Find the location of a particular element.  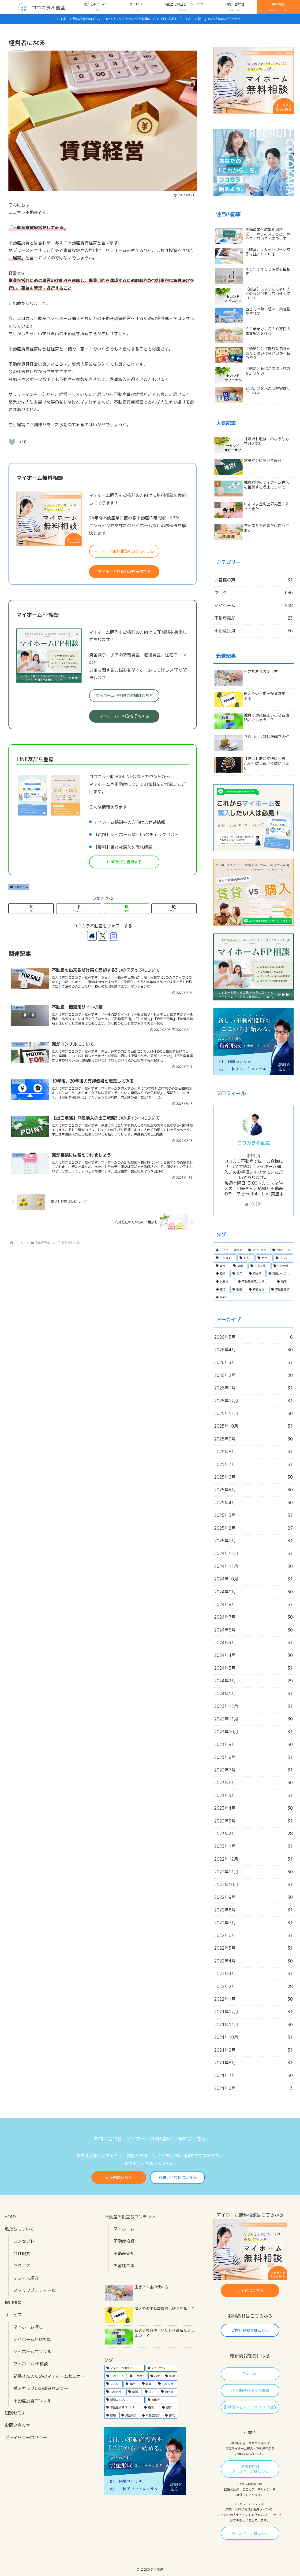

[婚活 (4個の項目)] is located at coordinates (284, 1281).